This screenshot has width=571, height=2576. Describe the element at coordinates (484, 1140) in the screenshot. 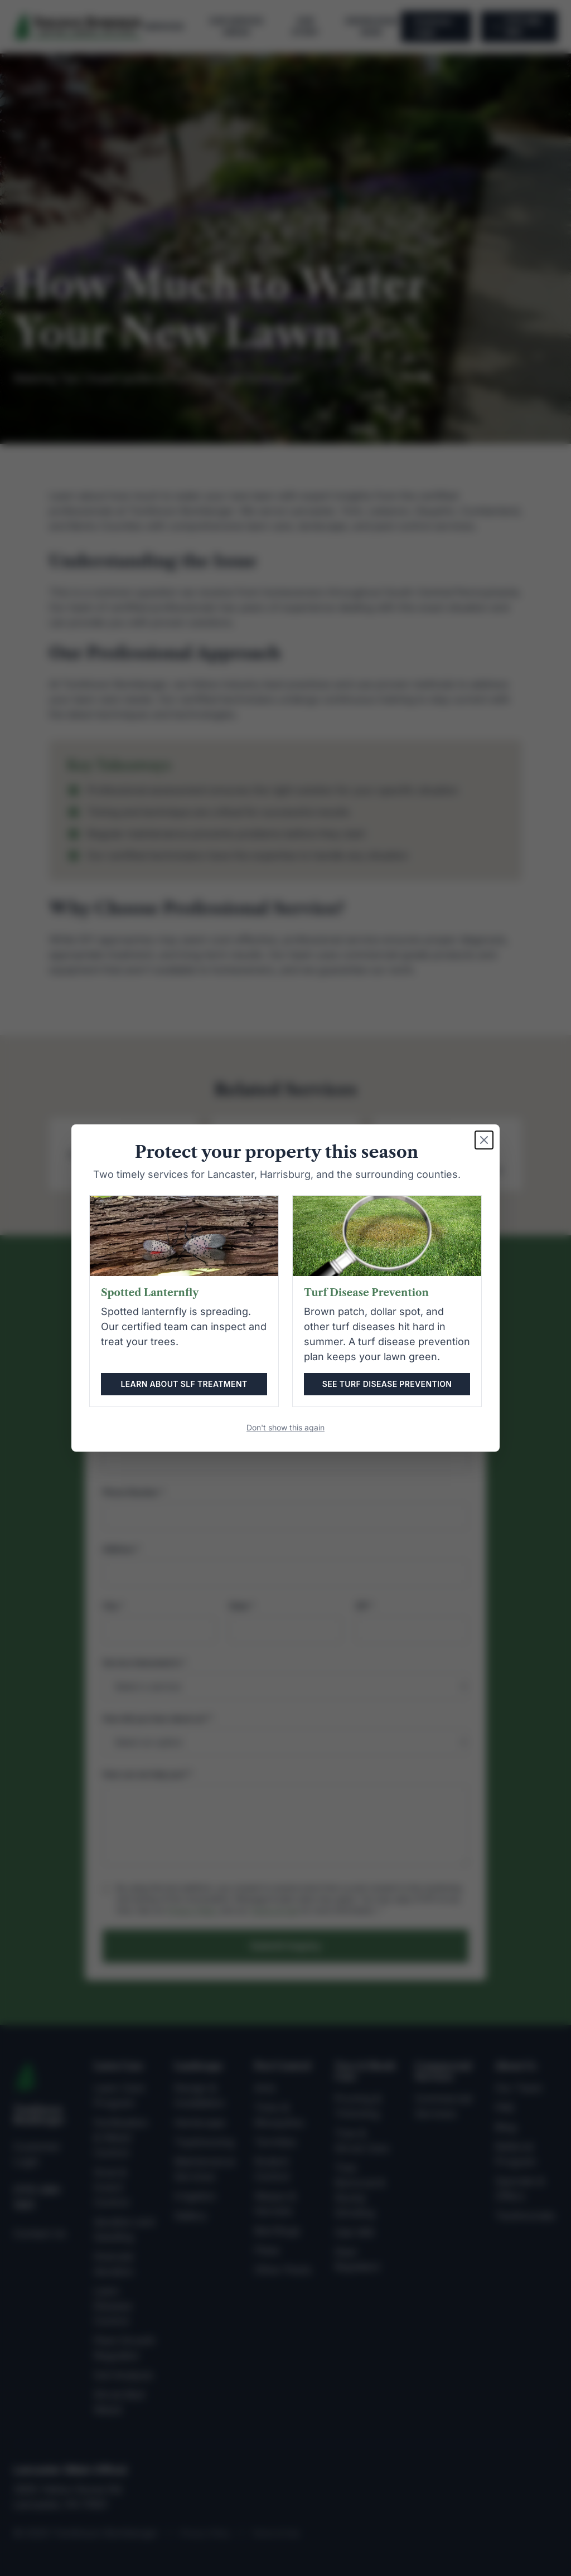

I see `[Close seasonal alert]` at that location.